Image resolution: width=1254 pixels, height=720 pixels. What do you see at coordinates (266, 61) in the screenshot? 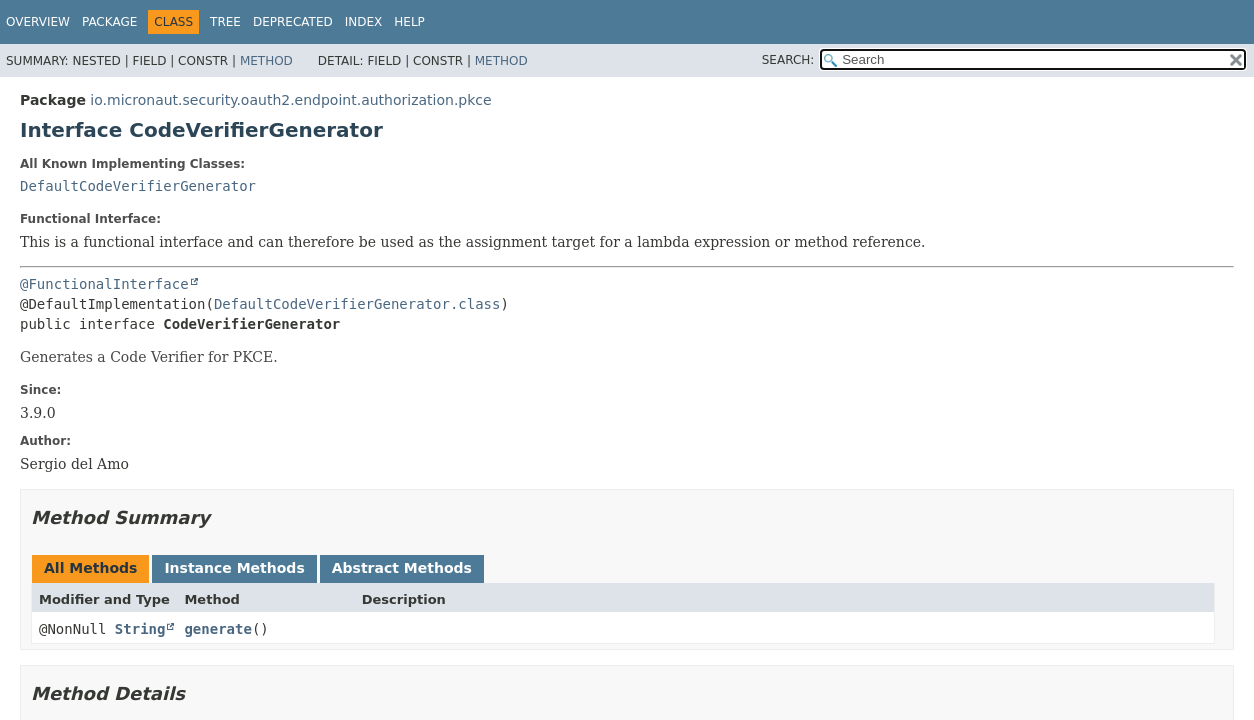
I see `Method` at bounding box center [266, 61].